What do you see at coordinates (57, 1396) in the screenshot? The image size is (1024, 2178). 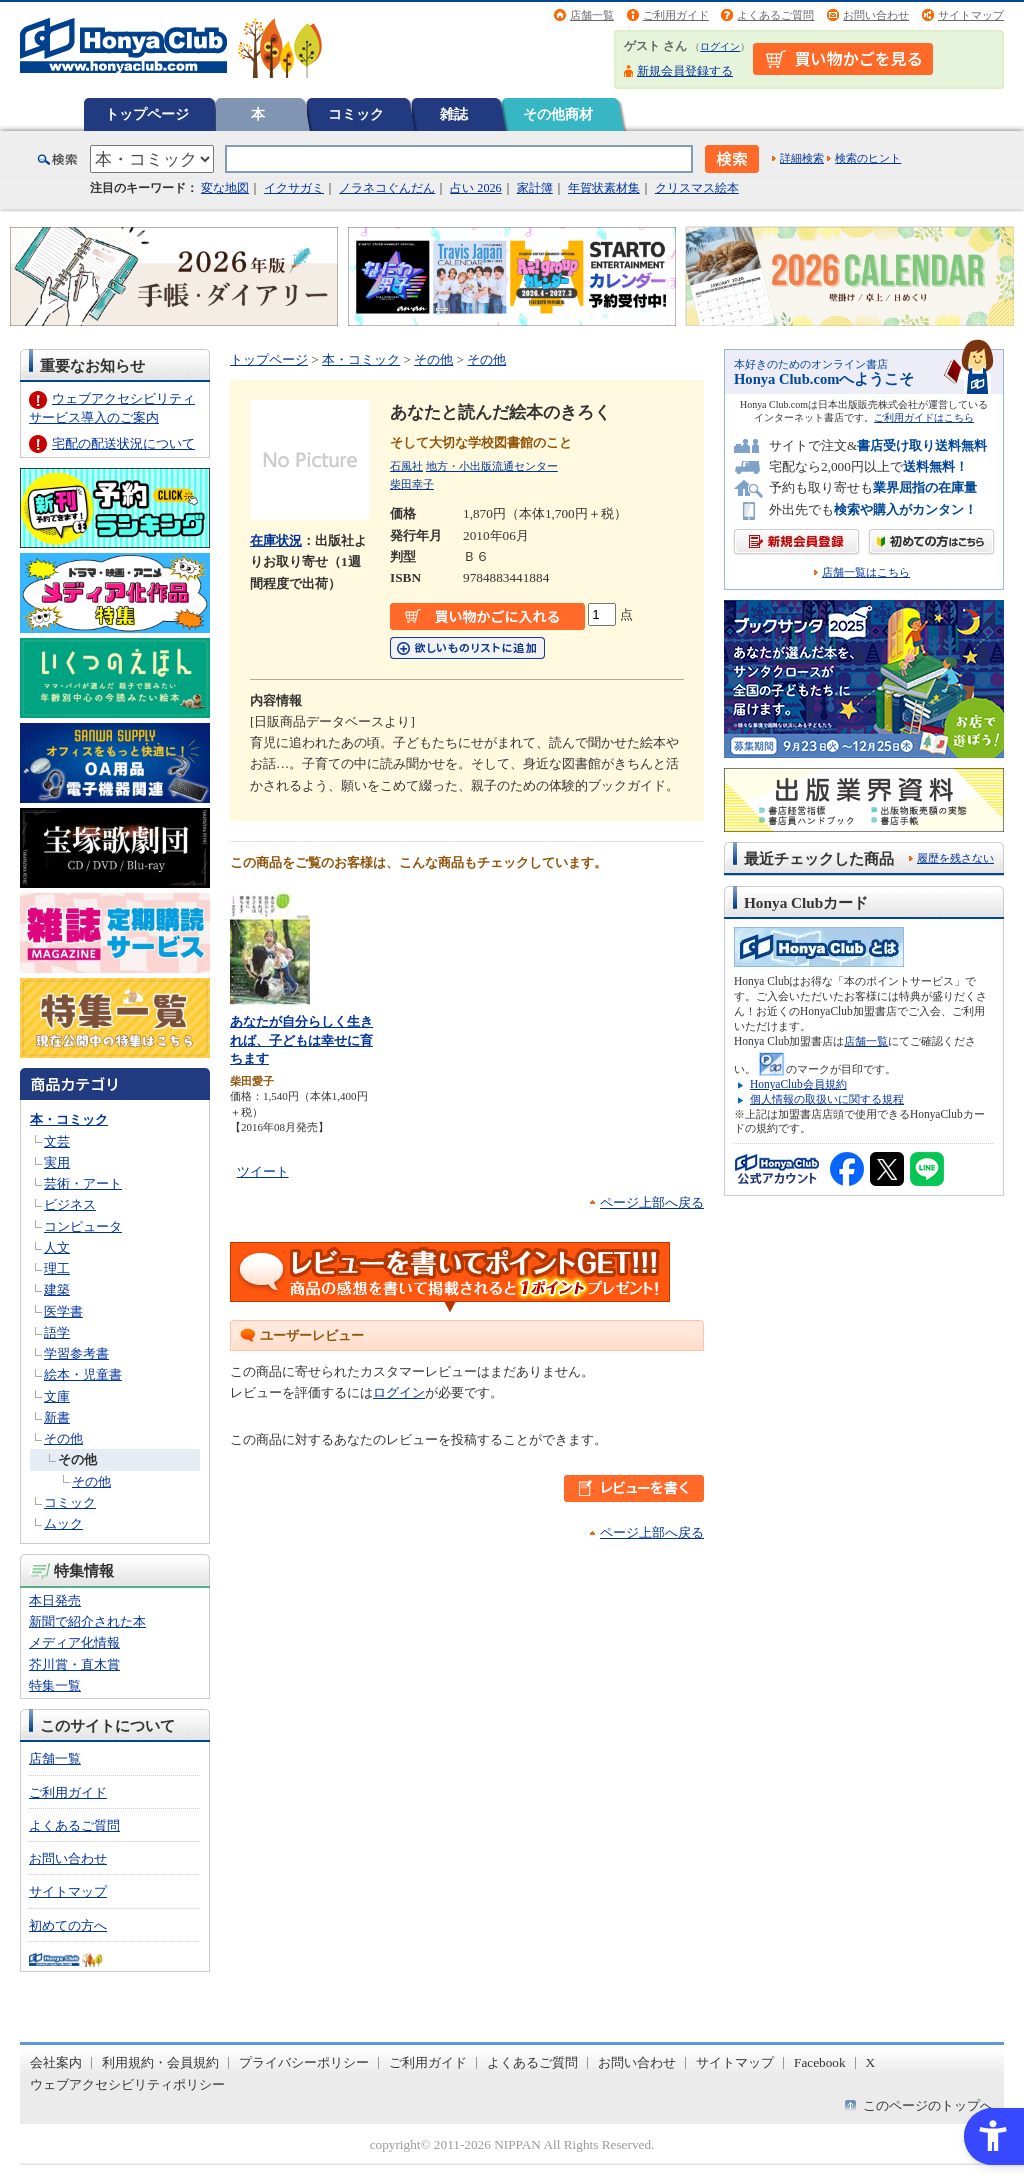 I see `文庫` at bounding box center [57, 1396].